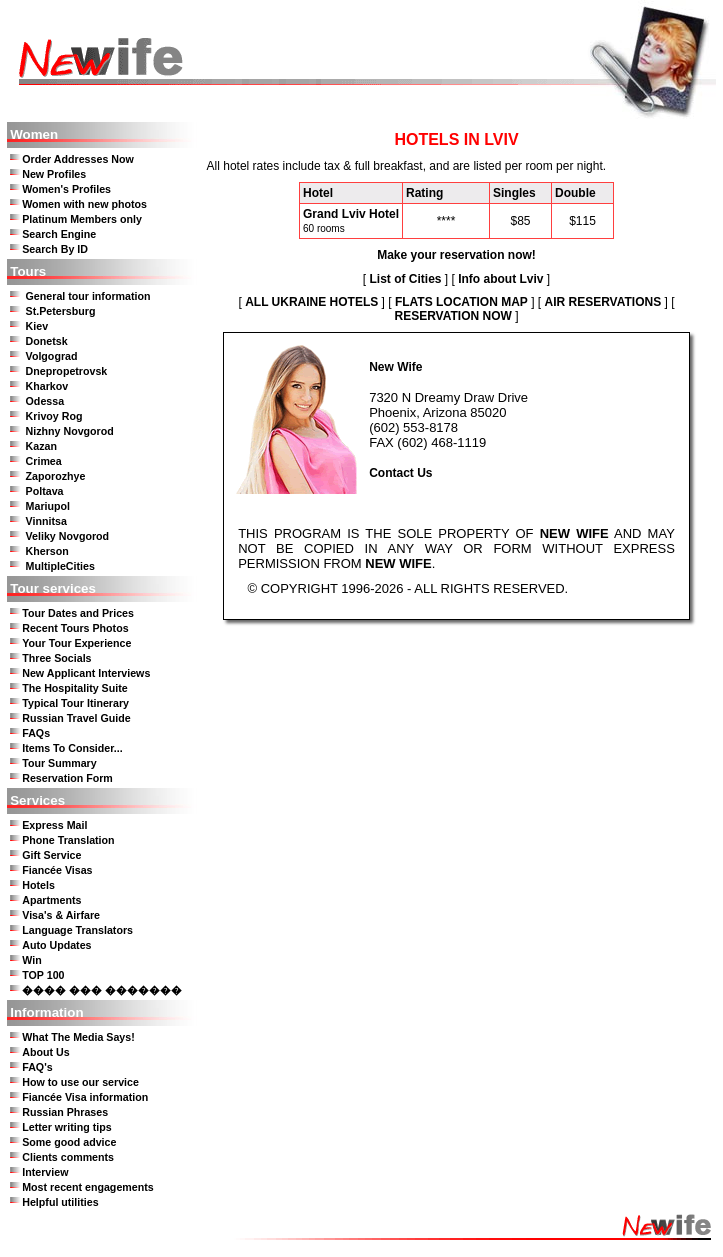 This screenshot has width=723, height=1257. I want to click on How to use our service, so click(80, 1082).